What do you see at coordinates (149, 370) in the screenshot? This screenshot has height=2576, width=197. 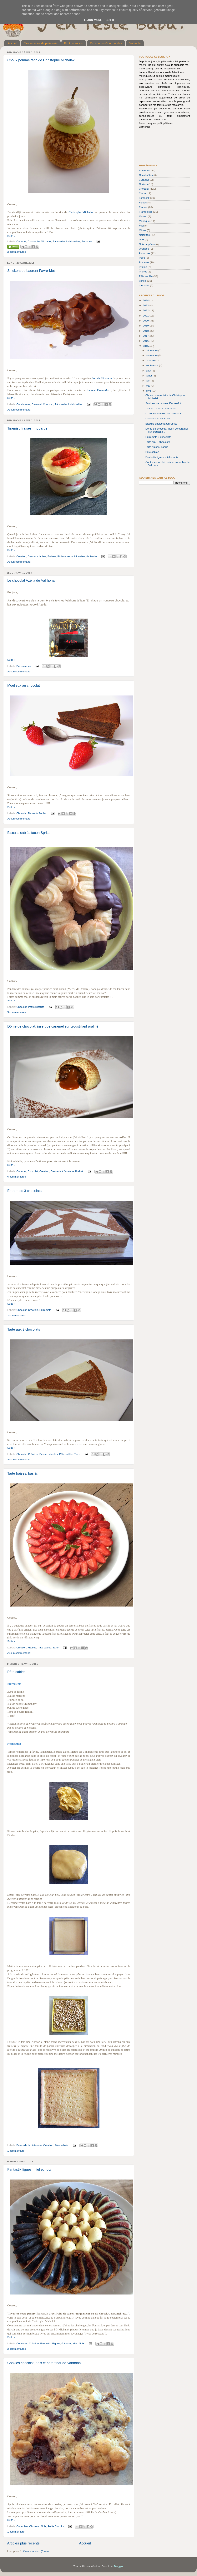 I see `août` at bounding box center [149, 370].